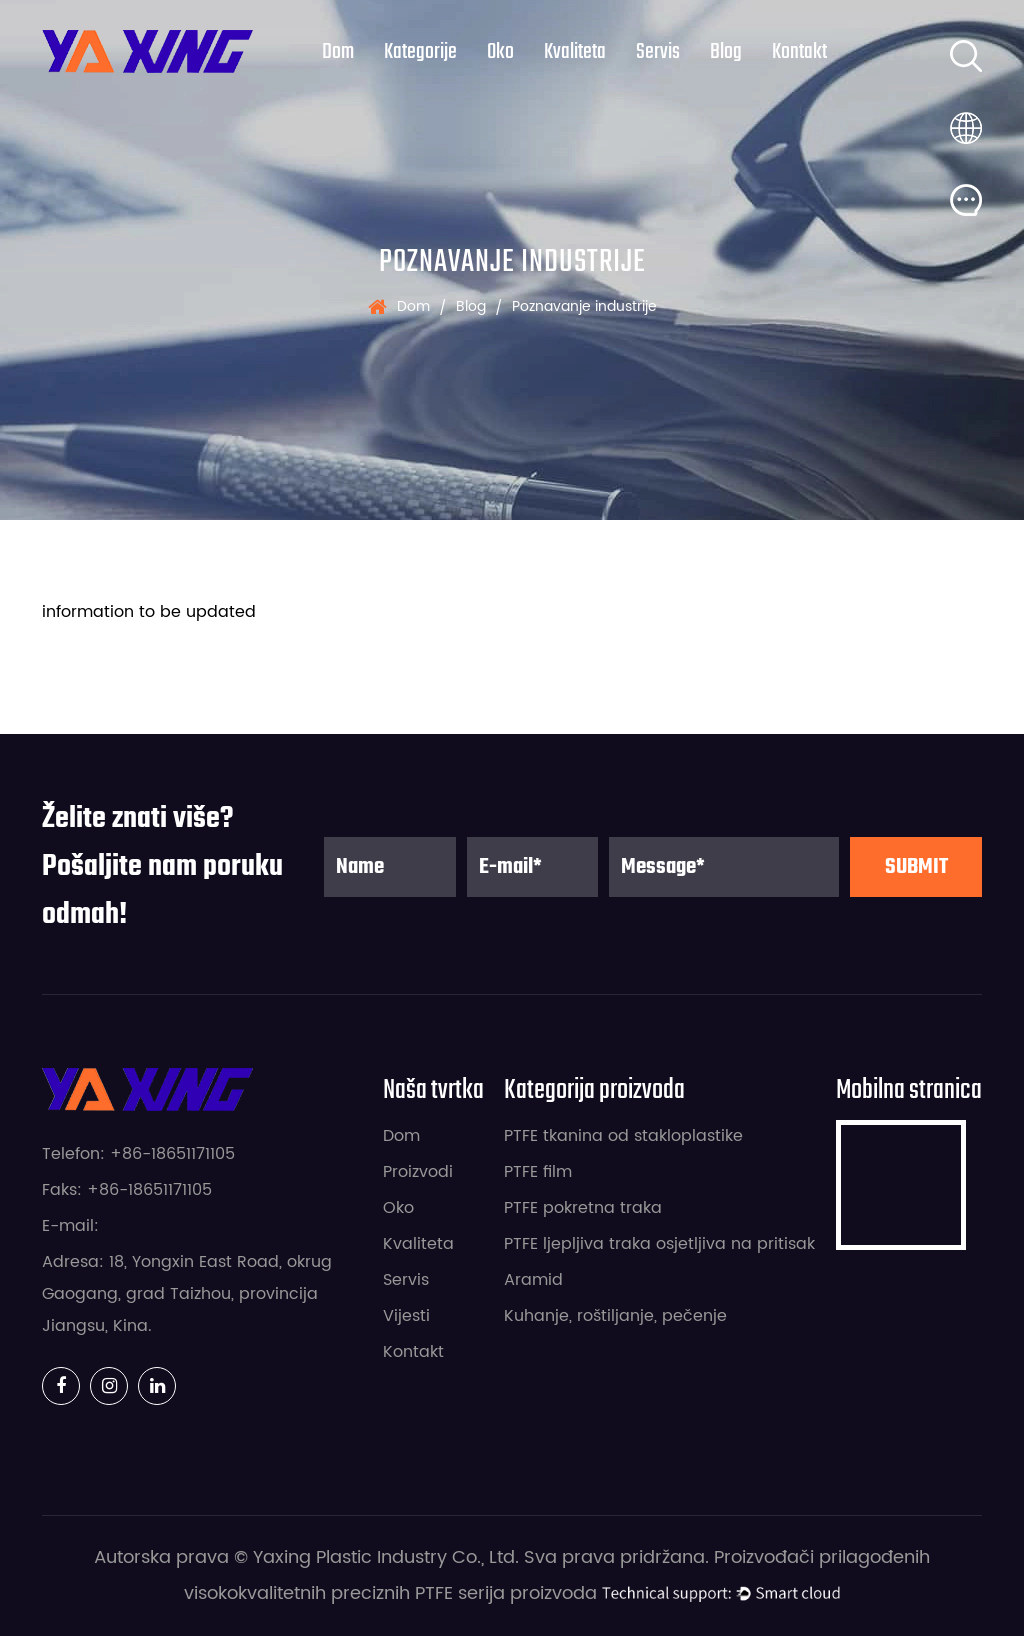  What do you see at coordinates (575, 52) in the screenshot?
I see `Kvaliteta` at bounding box center [575, 52].